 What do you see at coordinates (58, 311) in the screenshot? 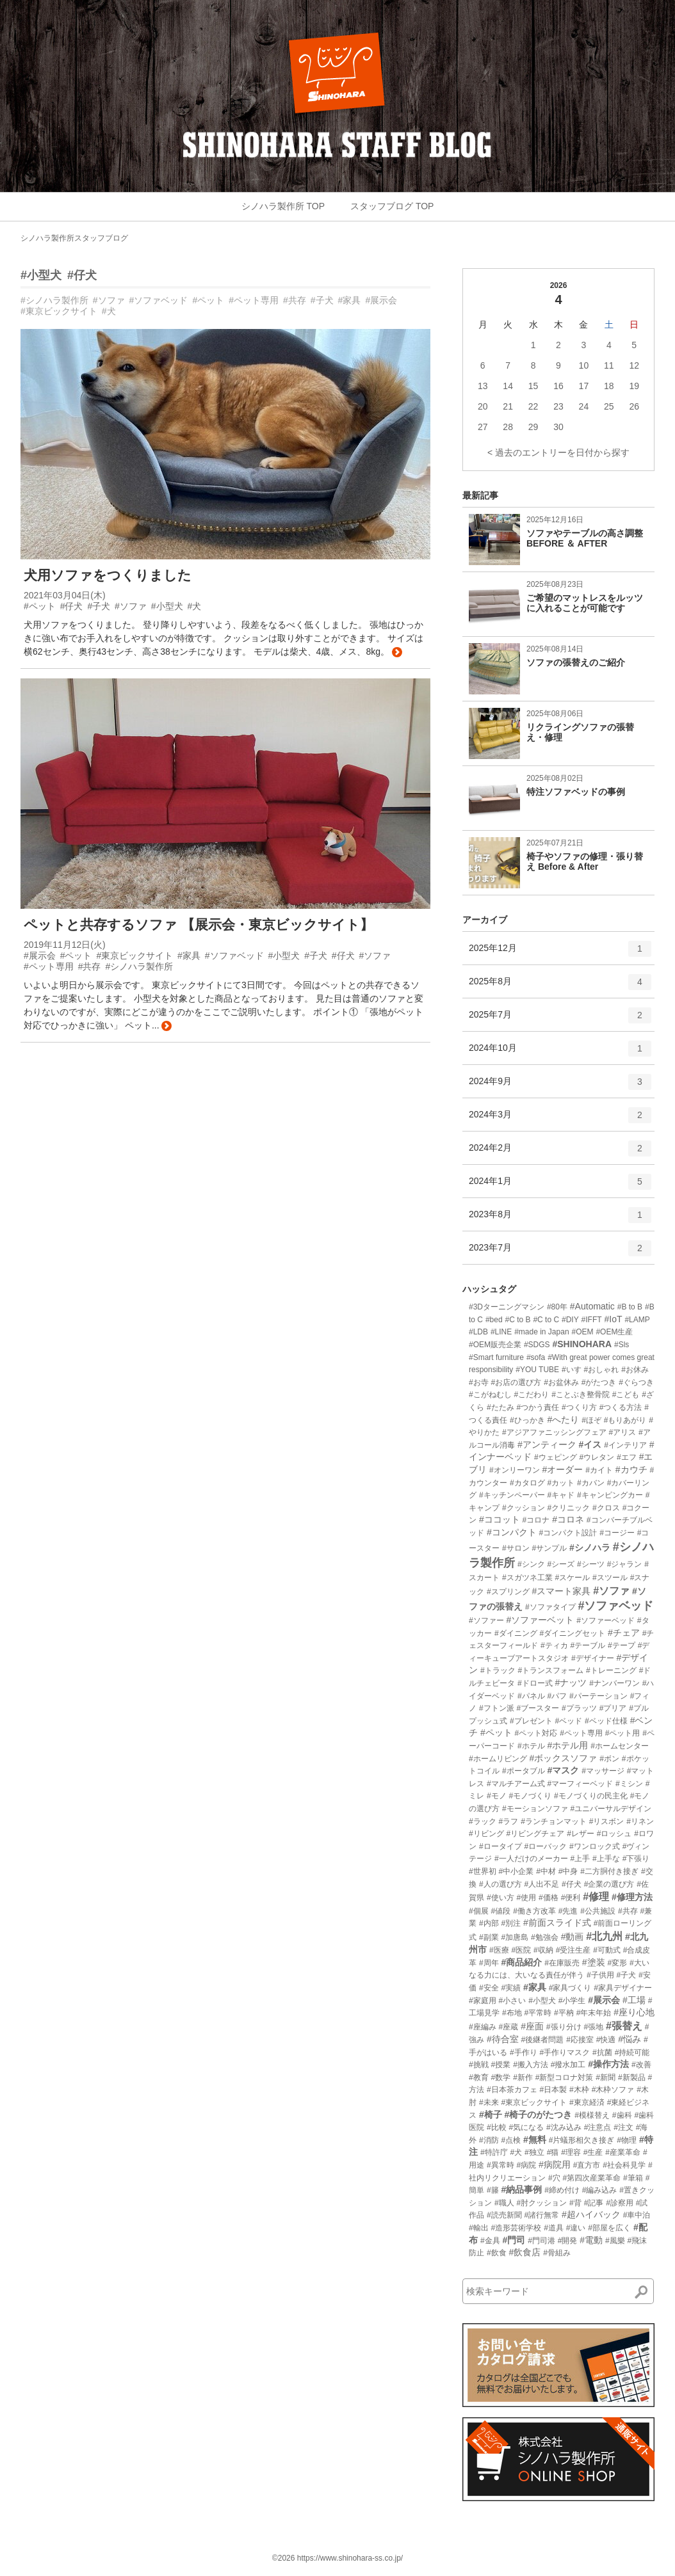
I see `#東京ビックサイト` at bounding box center [58, 311].